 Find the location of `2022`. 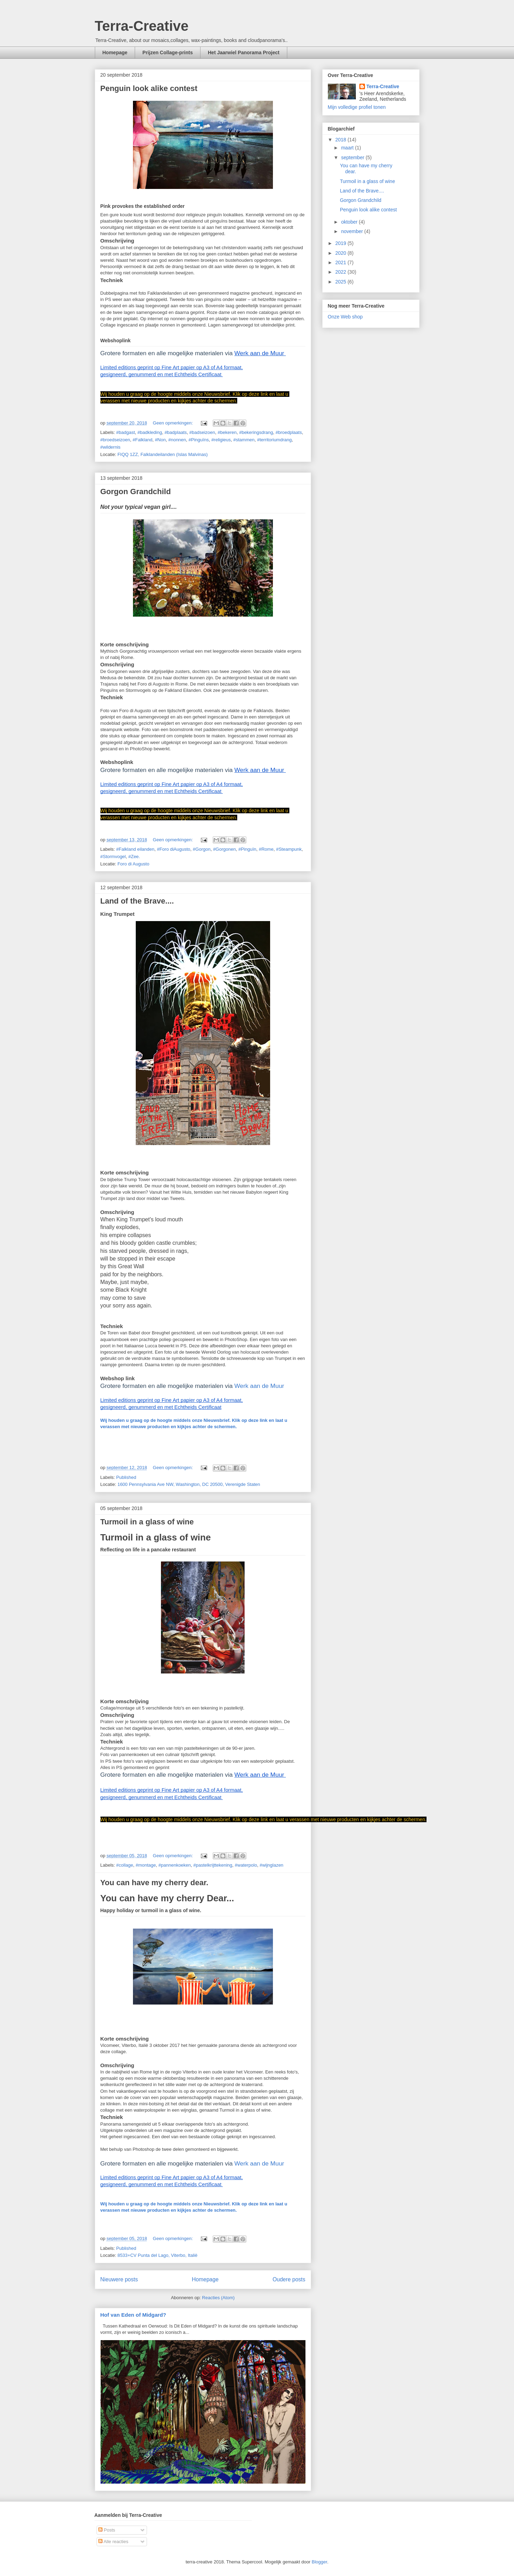

2022 is located at coordinates (341, 272).